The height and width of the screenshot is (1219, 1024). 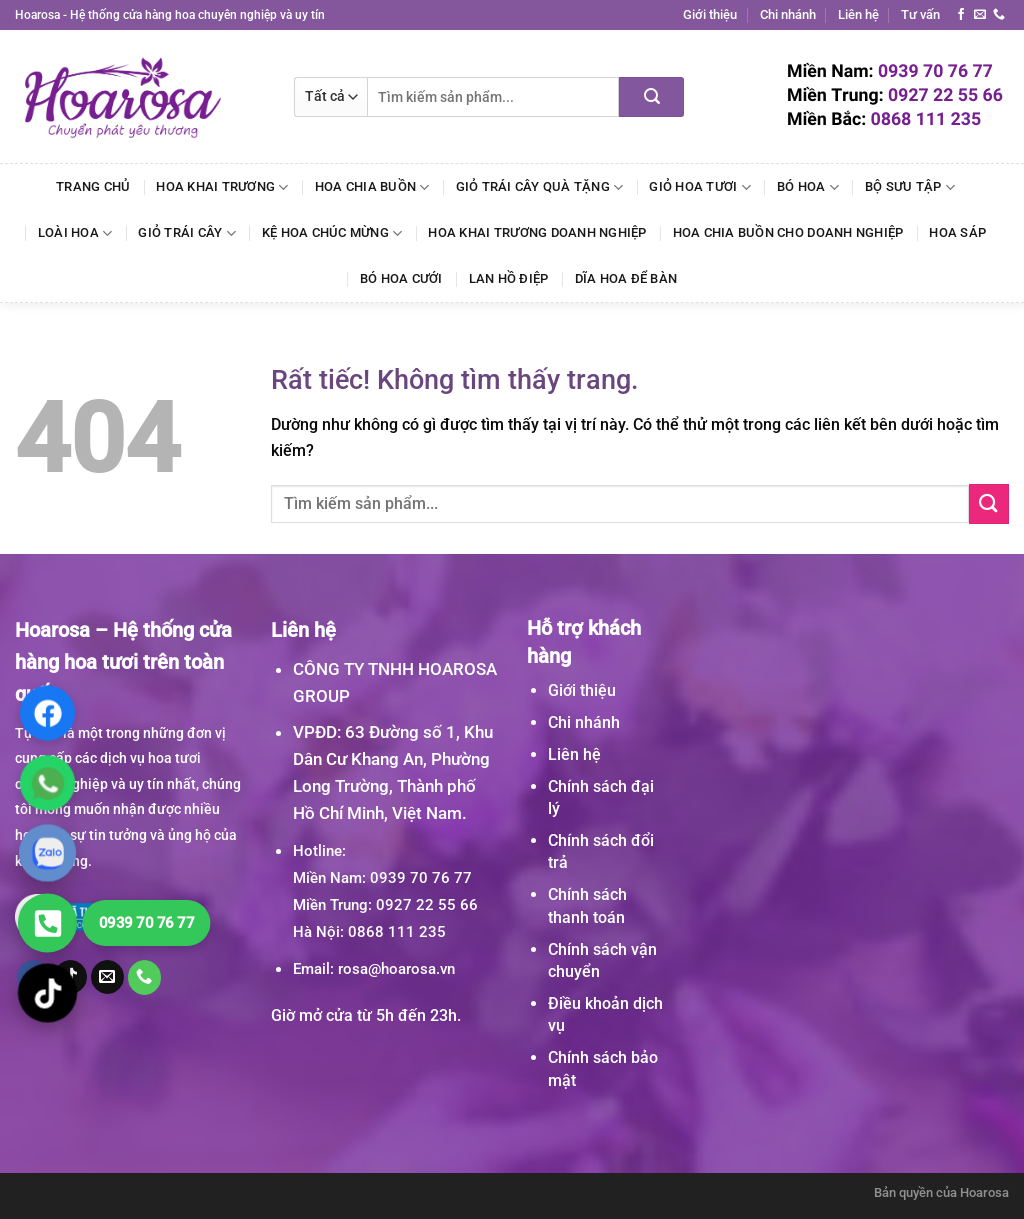 I want to click on [Theo dõi trên Facebook], so click(x=961, y=15).